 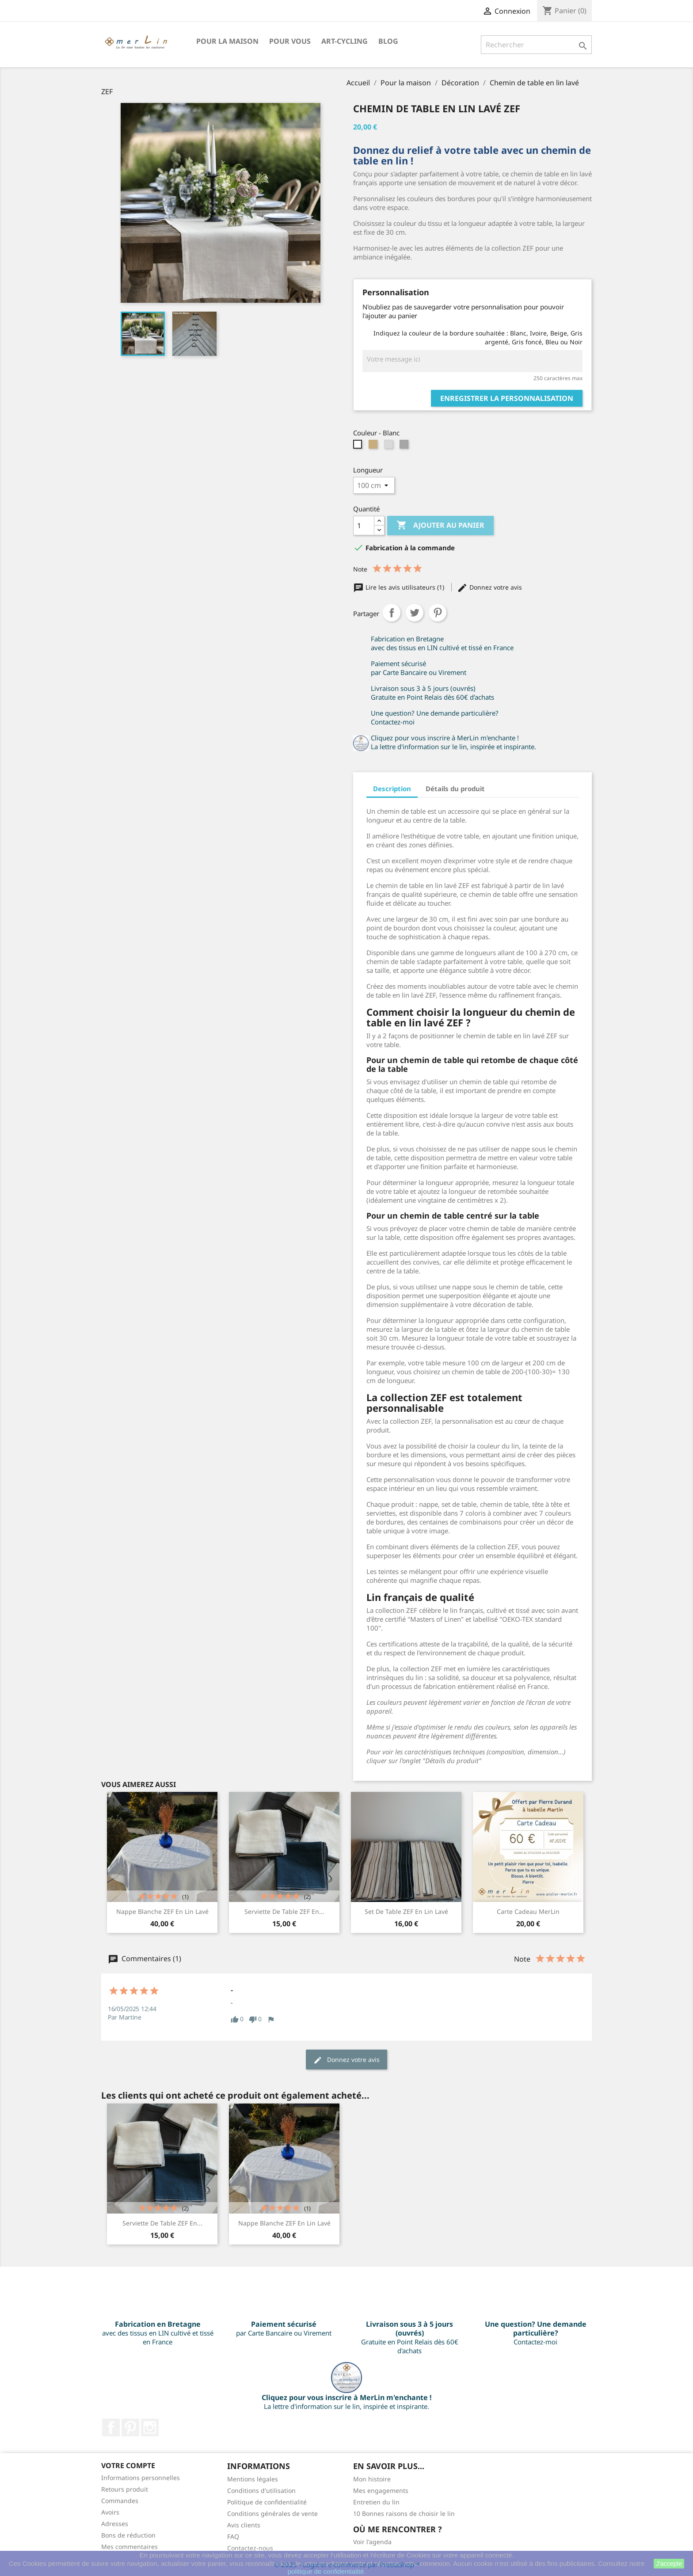 I want to click on Art-Cycling, so click(x=344, y=41).